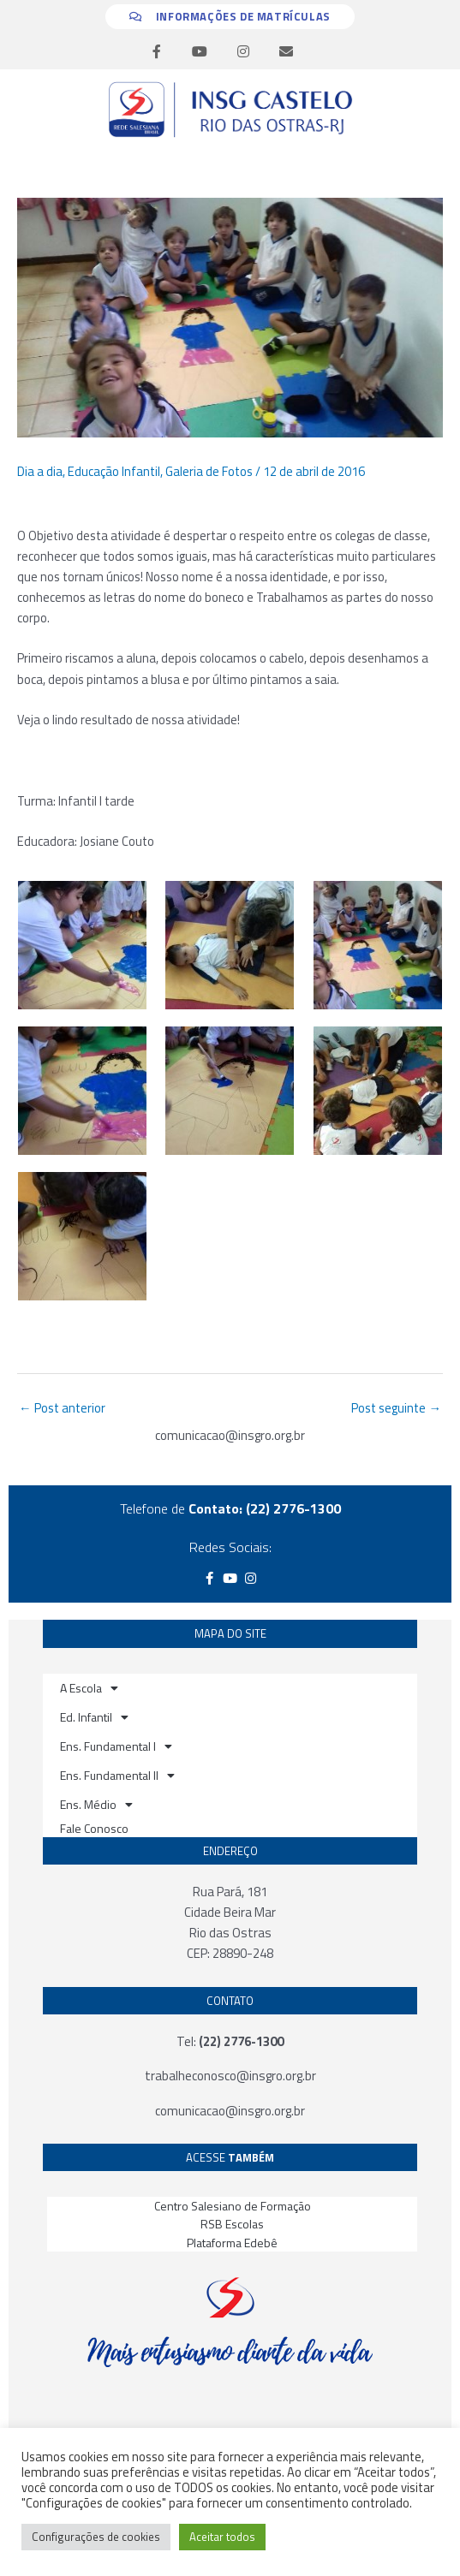 The height and width of the screenshot is (2576, 460). Describe the element at coordinates (40, 471) in the screenshot. I see `Dia a dia` at that location.